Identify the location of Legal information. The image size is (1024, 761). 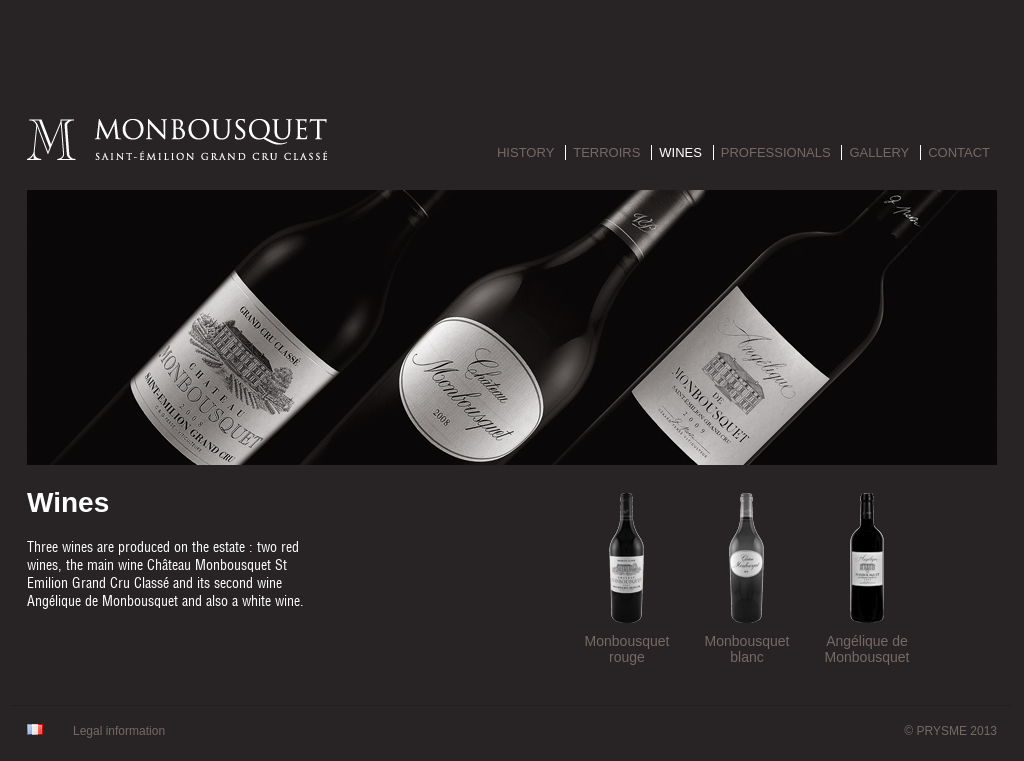
(119, 731).